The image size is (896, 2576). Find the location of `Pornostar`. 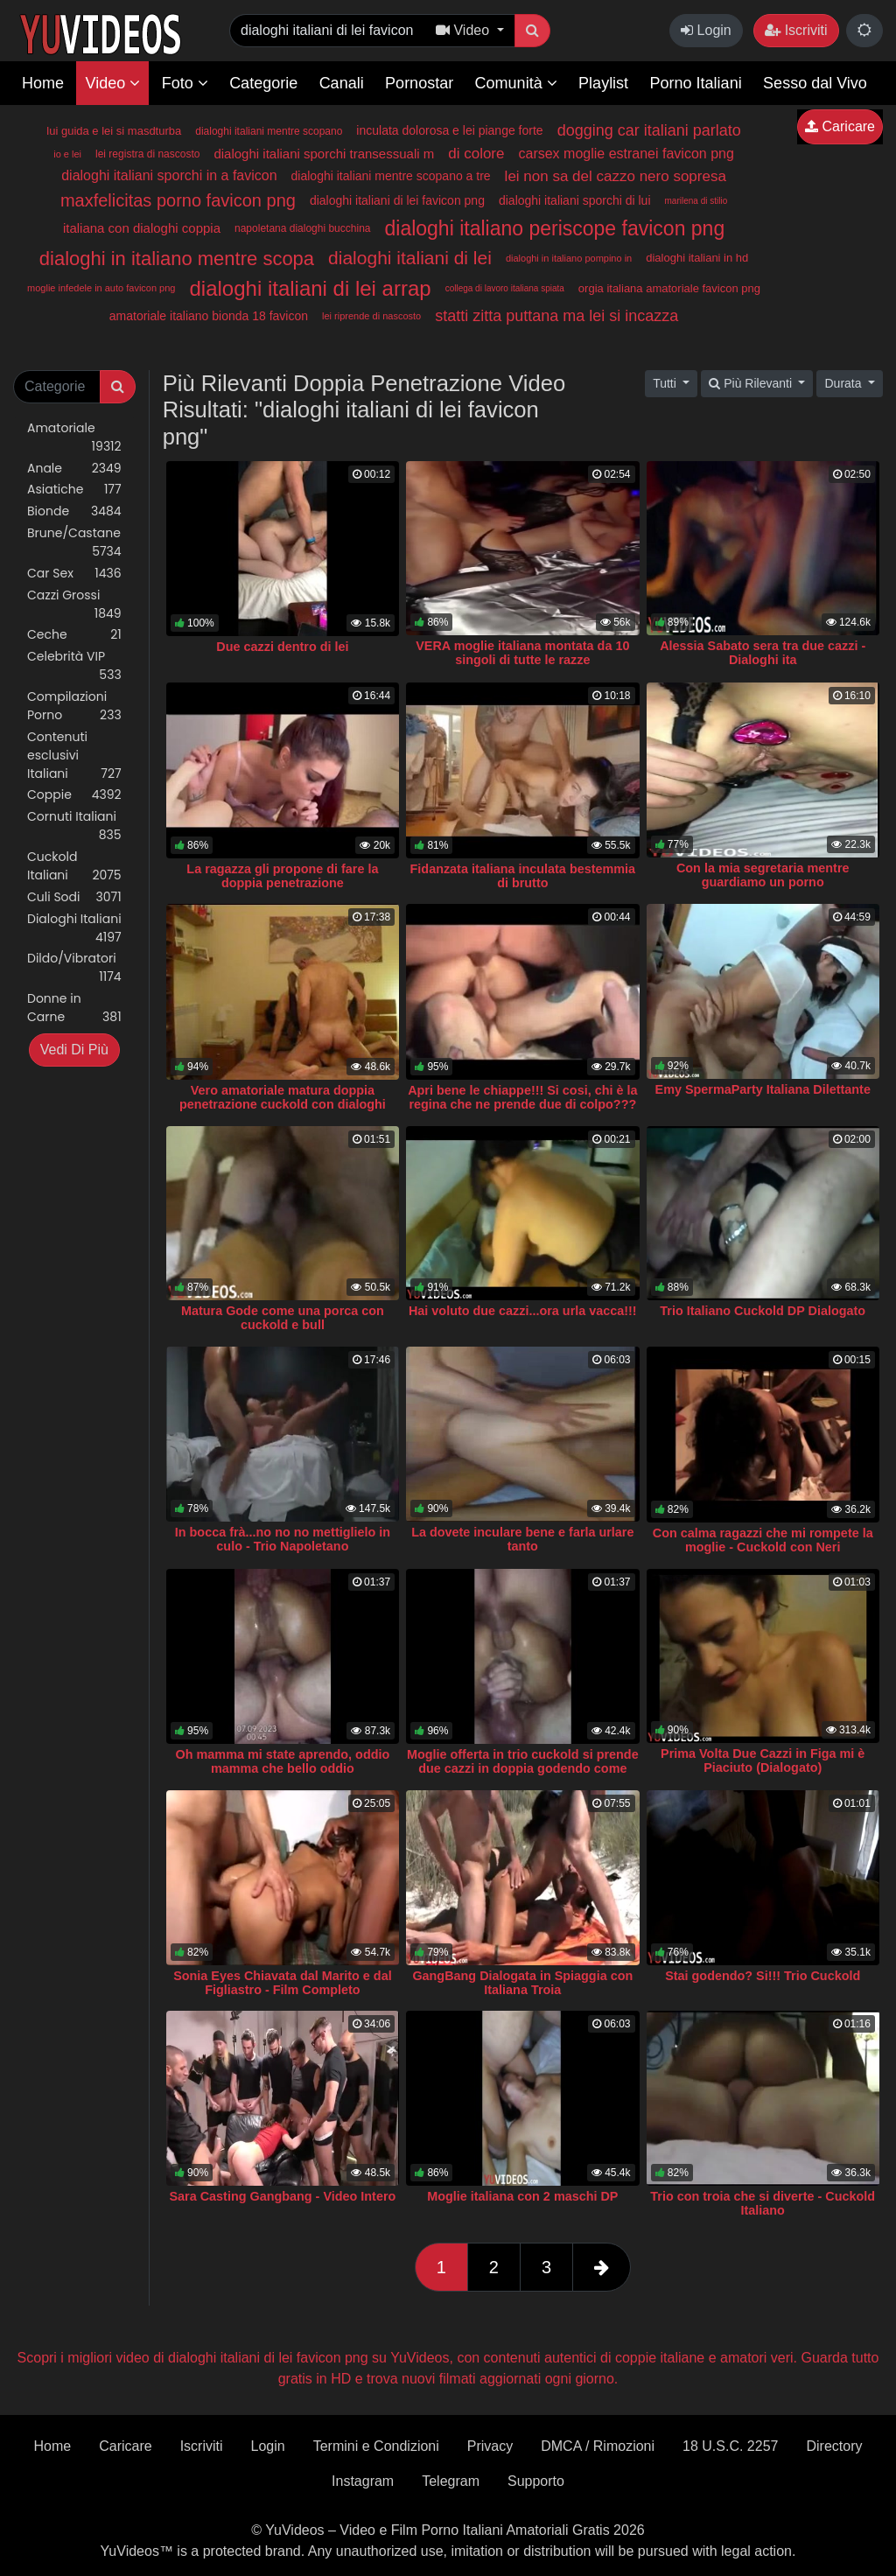

Pornostar is located at coordinates (419, 83).